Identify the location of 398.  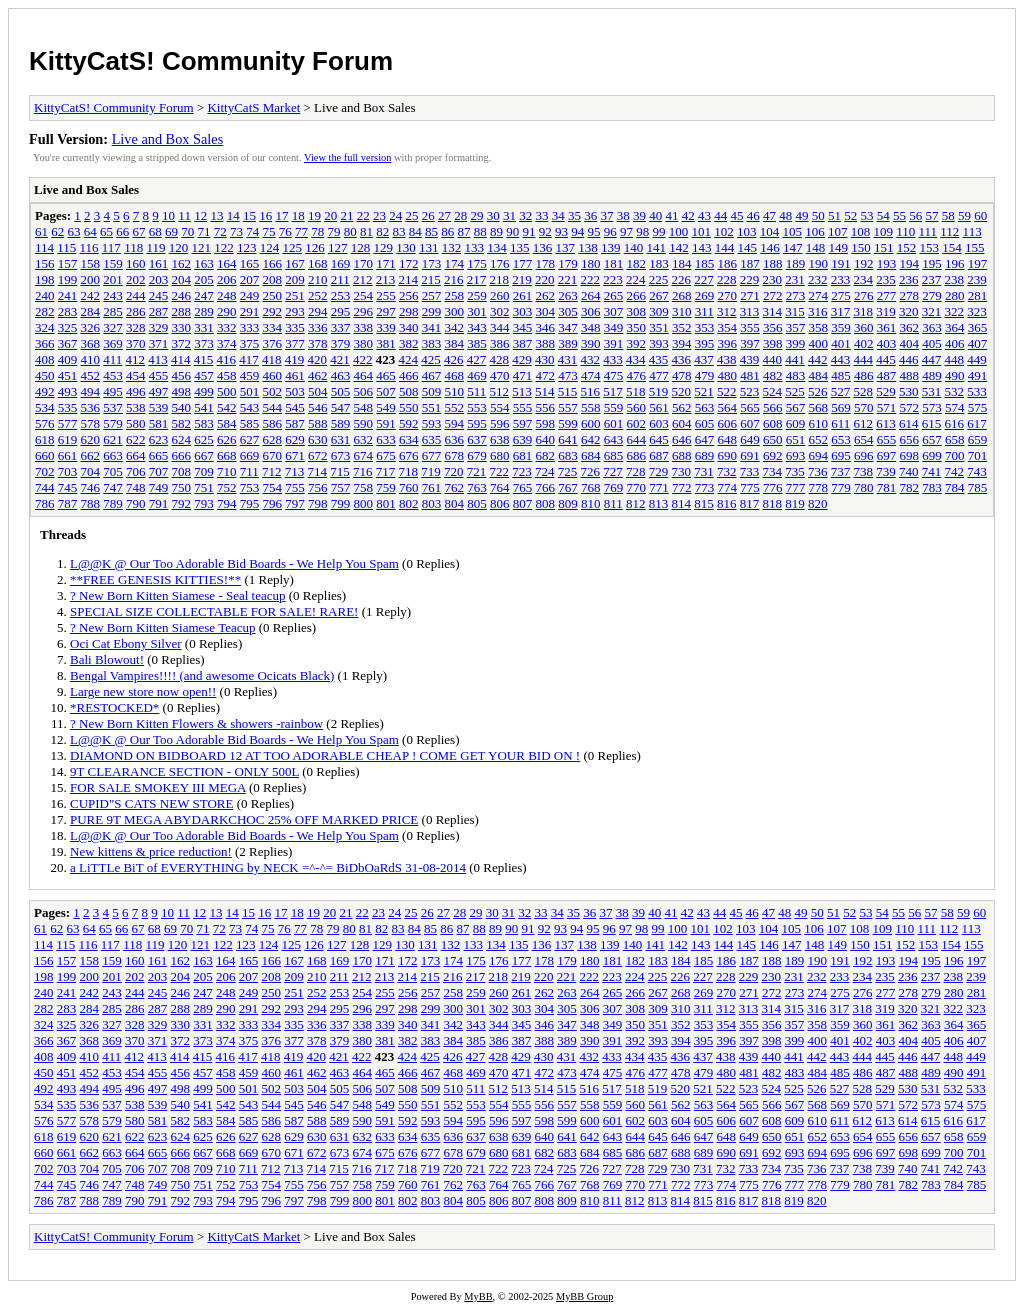
(773, 343).